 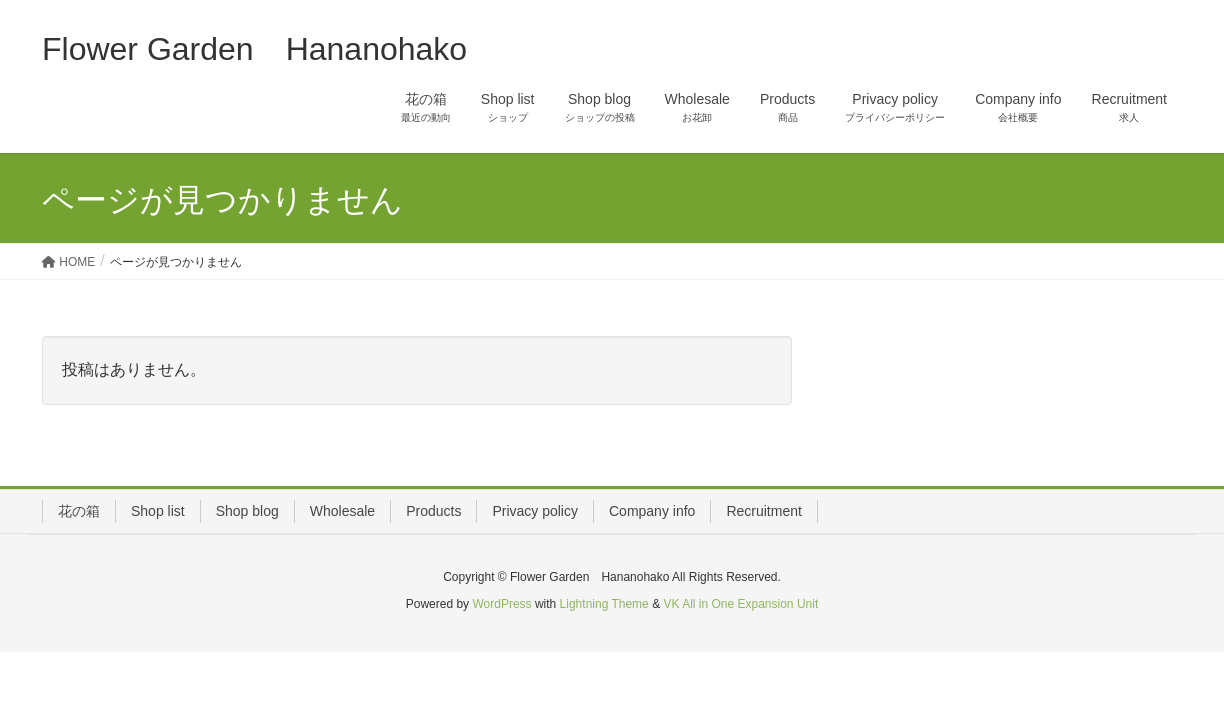 I want to click on WordPress, so click(x=501, y=604).